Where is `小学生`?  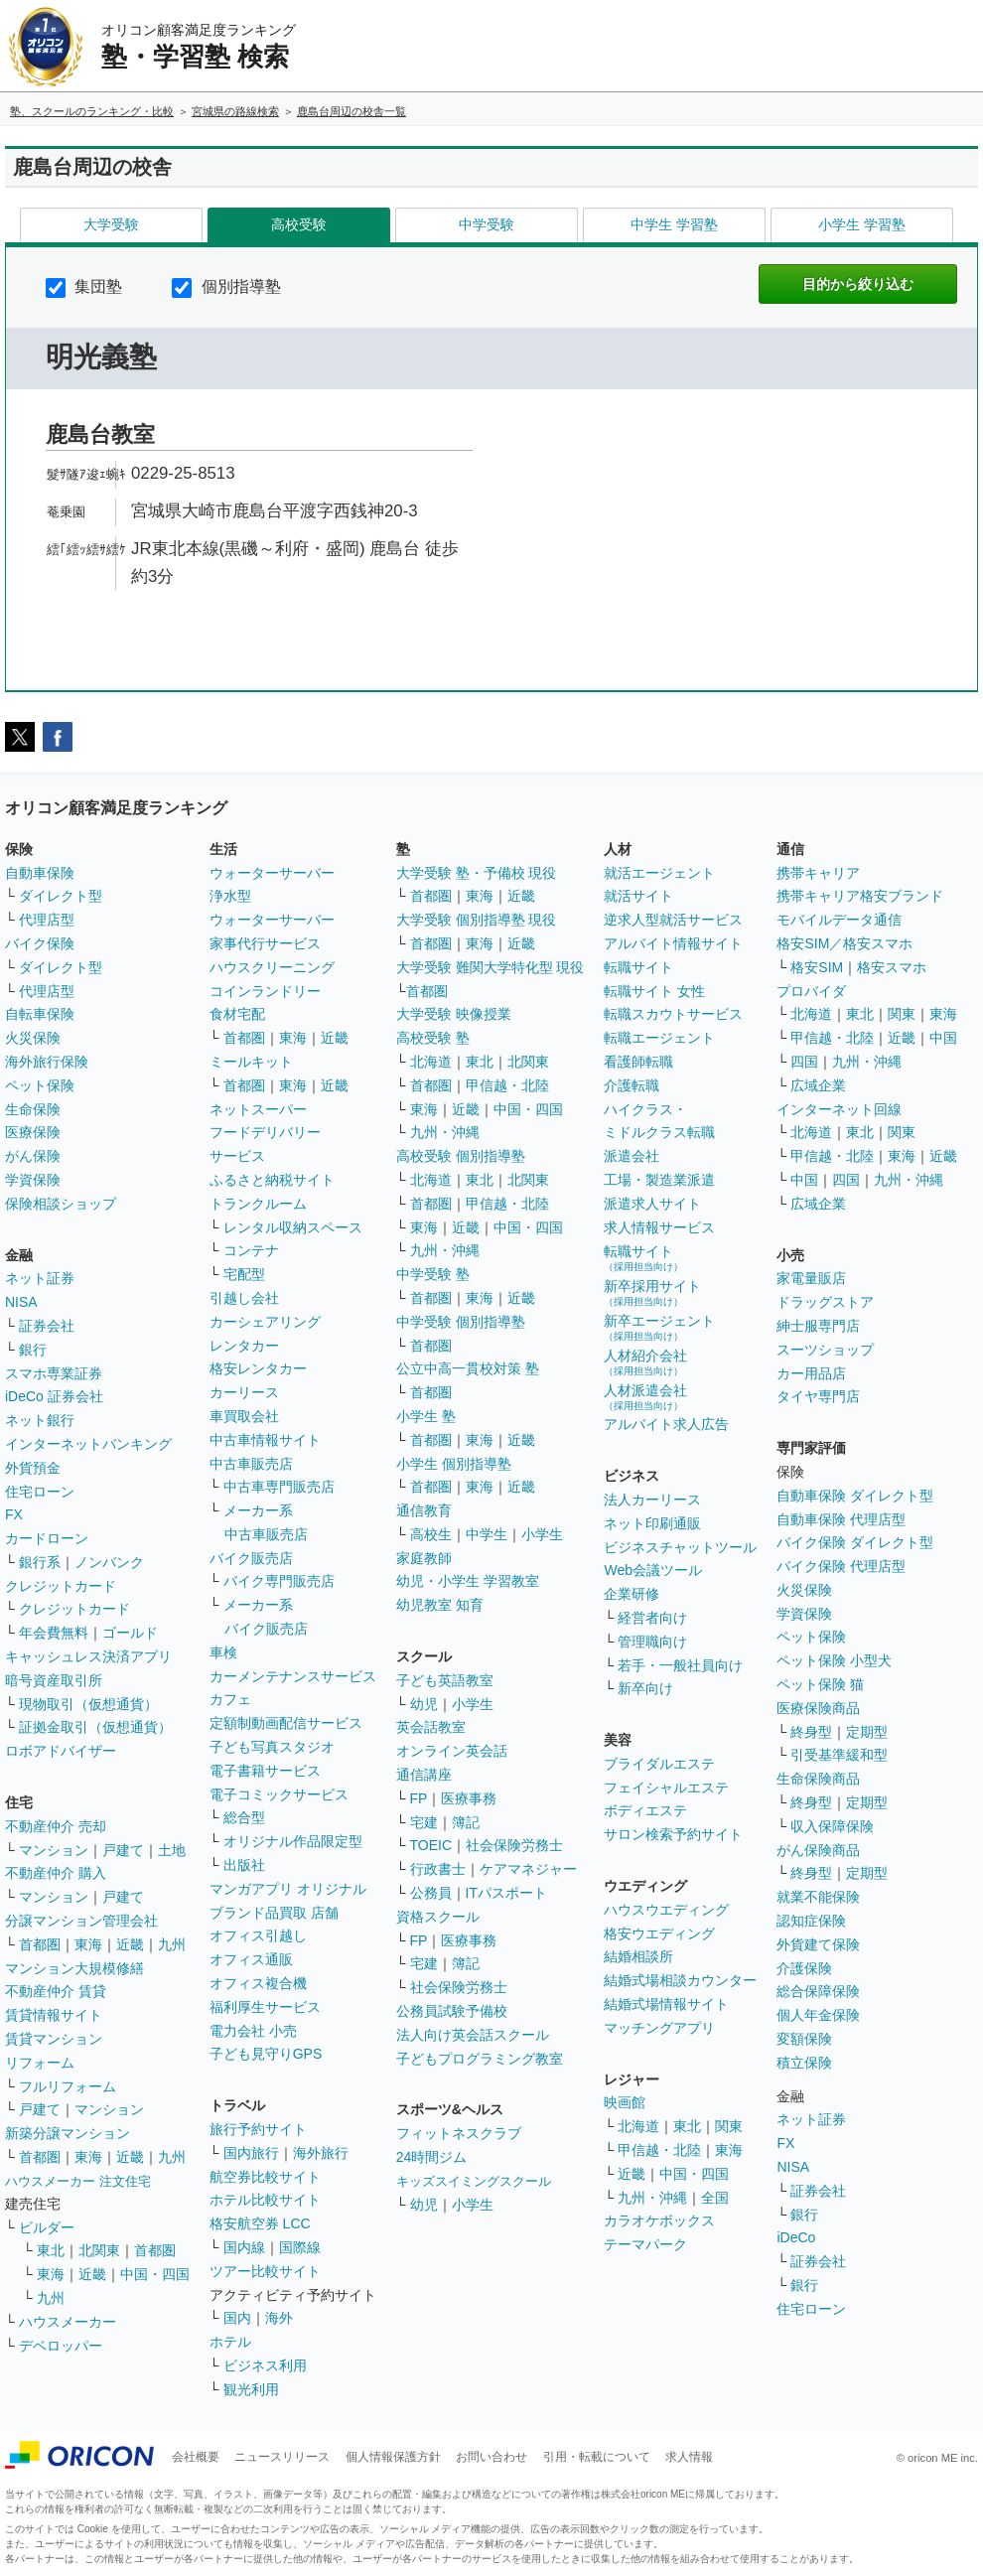 小学生 is located at coordinates (542, 1534).